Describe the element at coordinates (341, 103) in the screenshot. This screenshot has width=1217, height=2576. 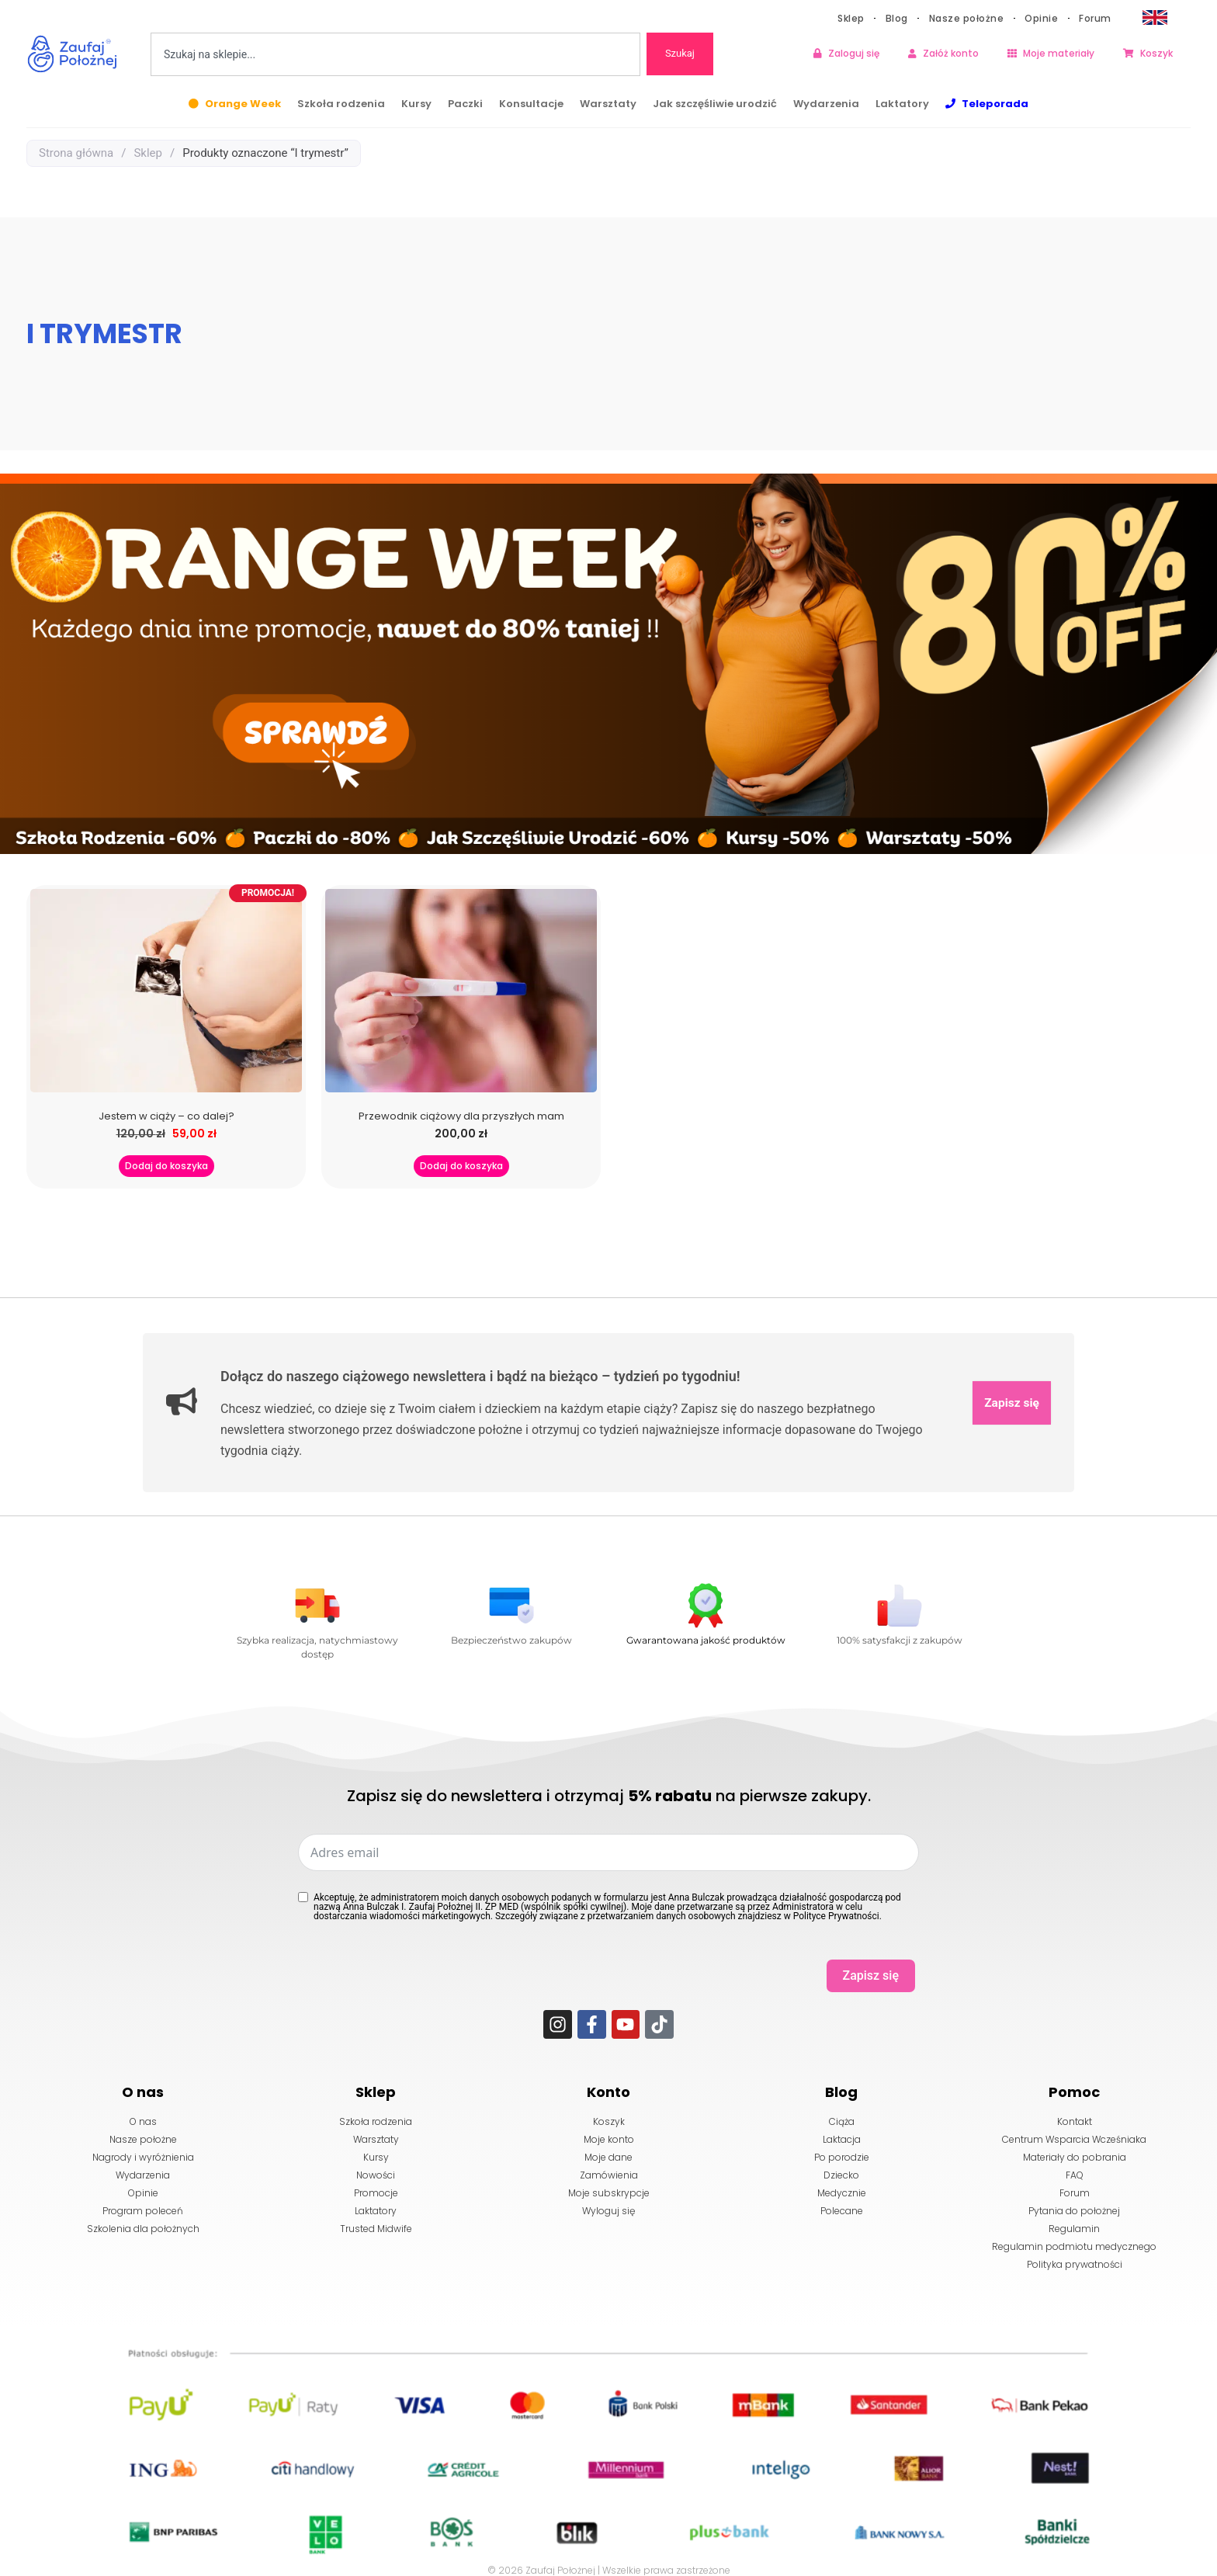
I see `Szkoła rodzenia` at that location.